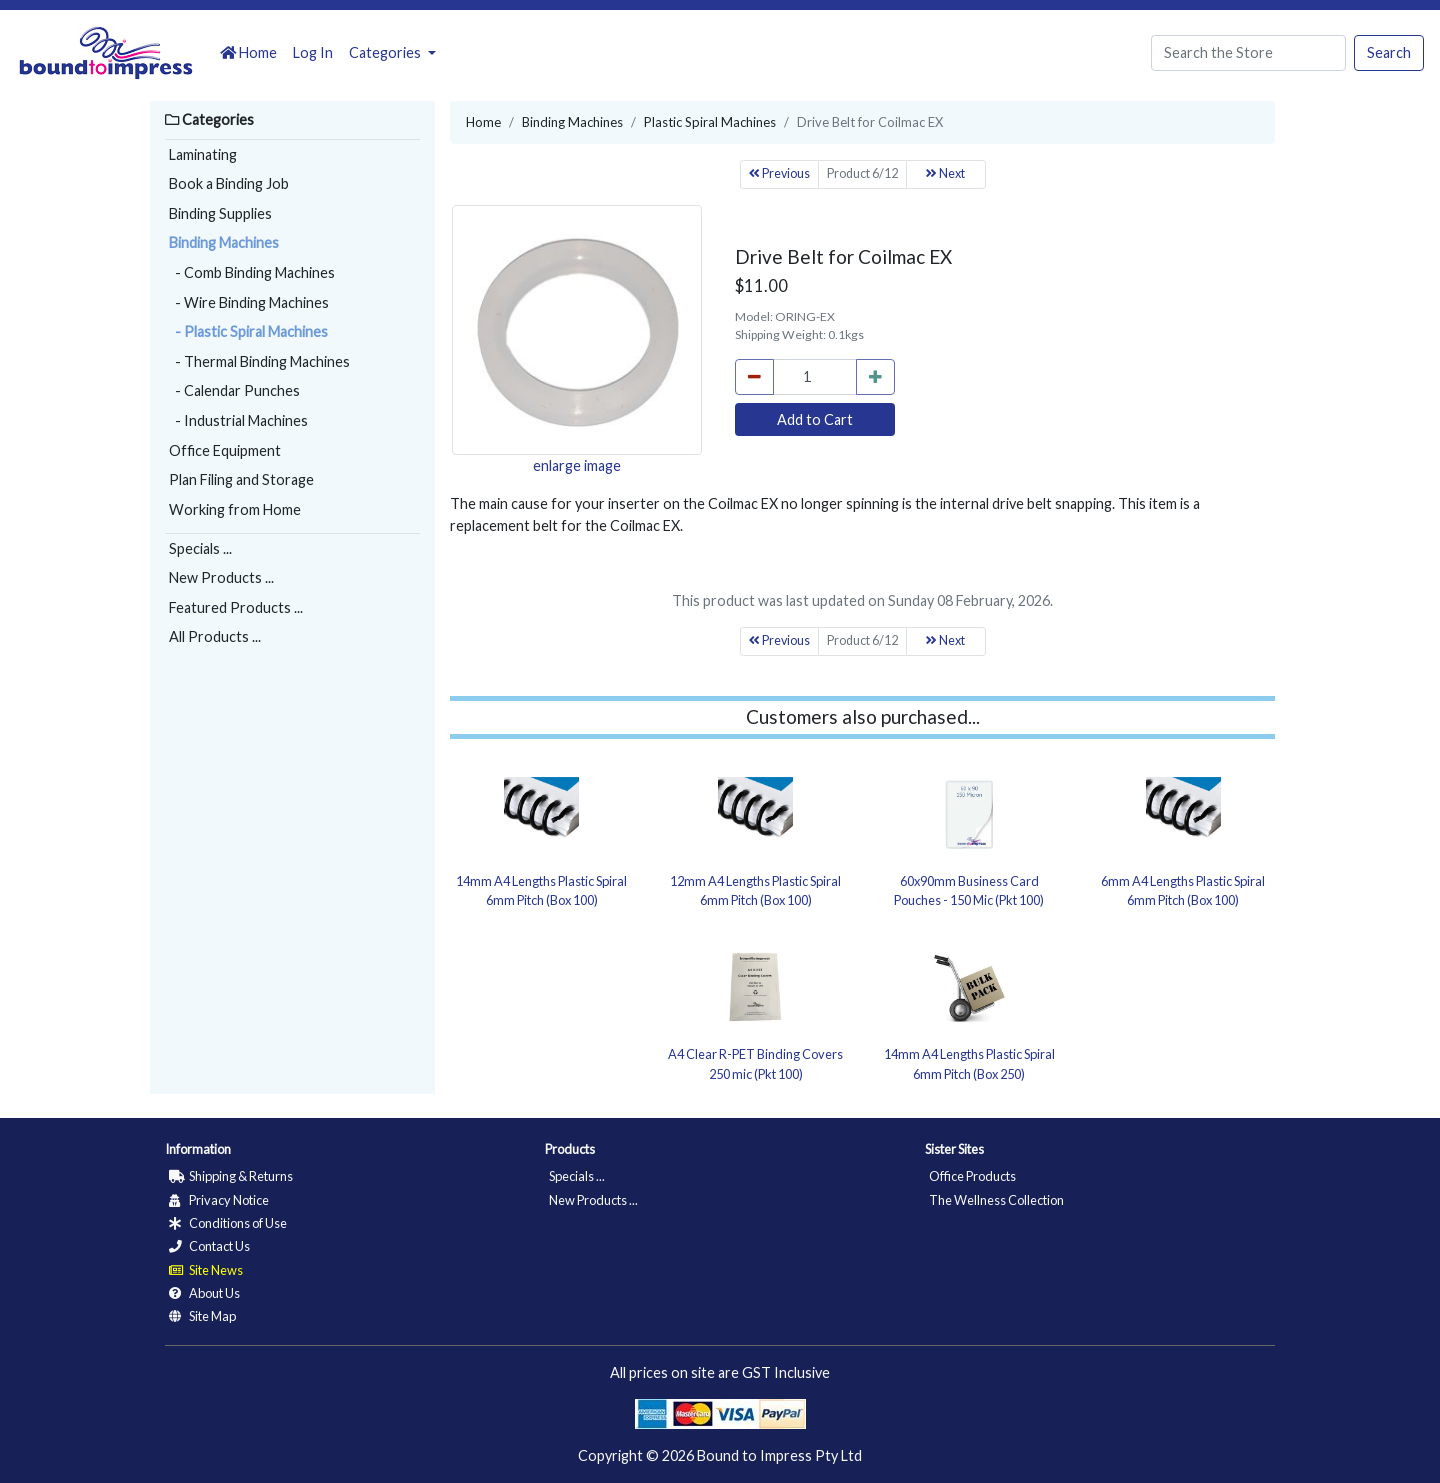  I want to click on Office Equipment, so click(225, 450).